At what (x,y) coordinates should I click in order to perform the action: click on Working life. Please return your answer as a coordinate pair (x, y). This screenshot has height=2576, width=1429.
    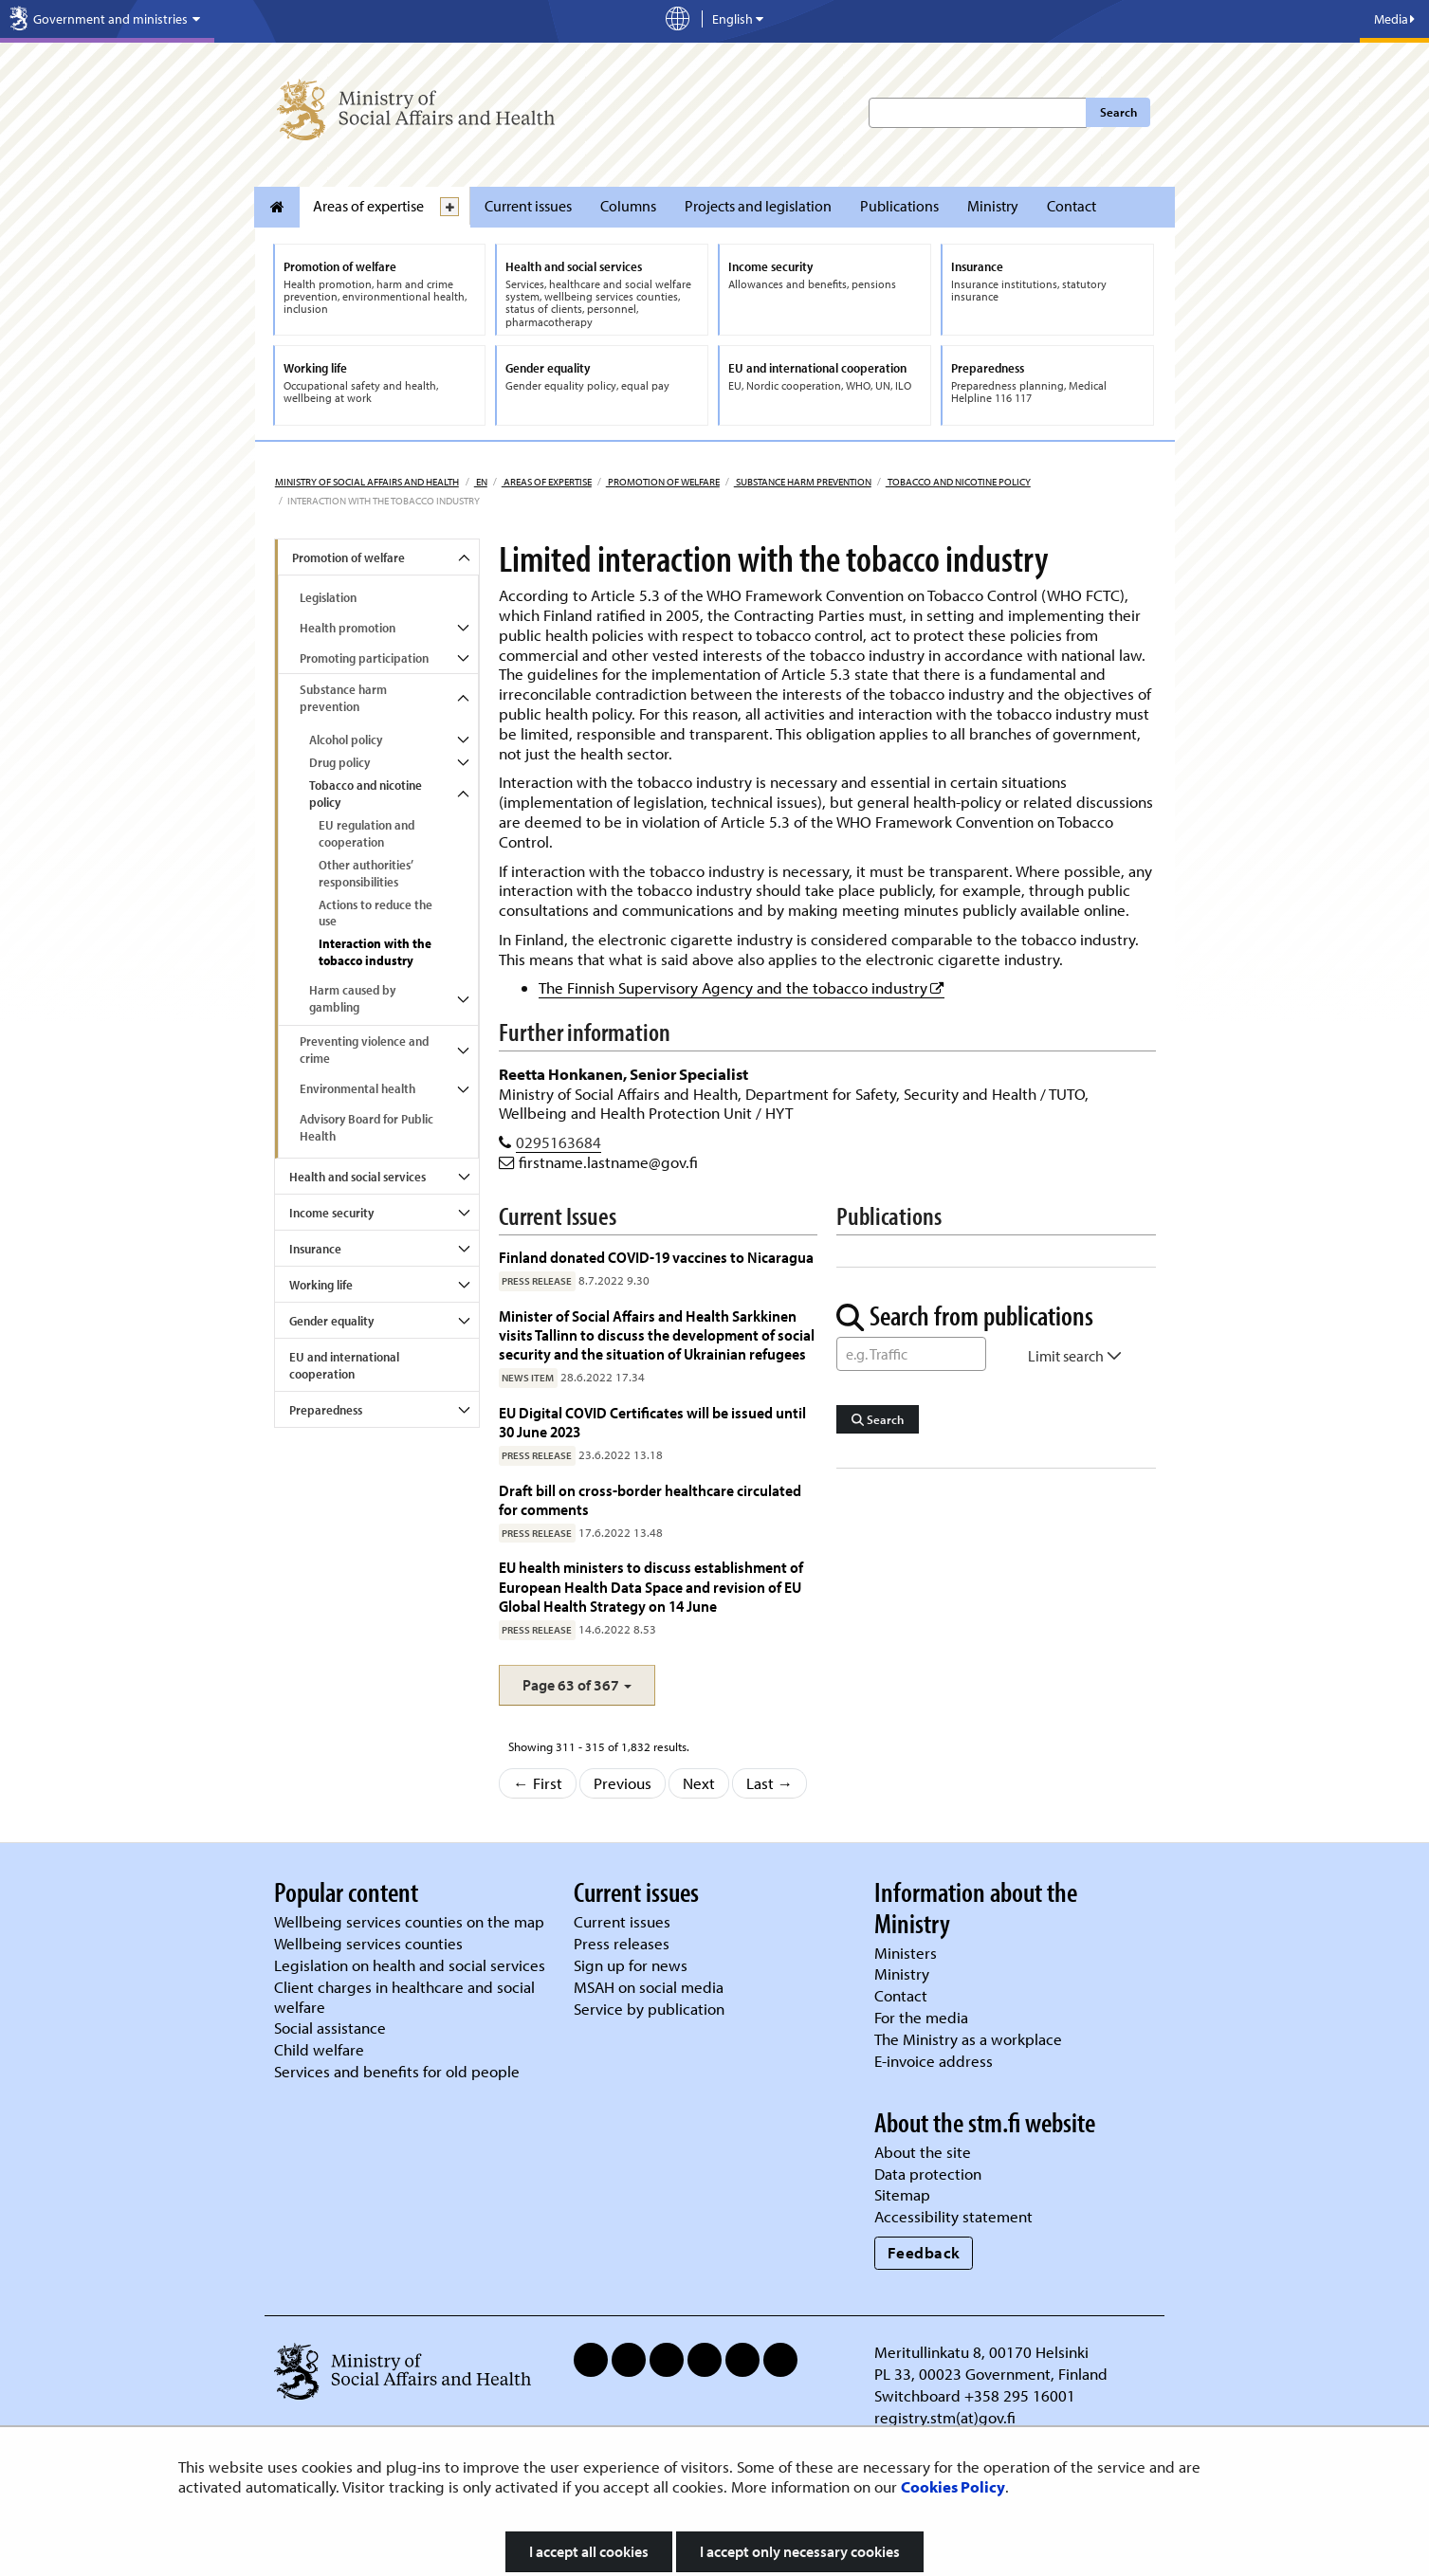
    Looking at the image, I should click on (321, 1284).